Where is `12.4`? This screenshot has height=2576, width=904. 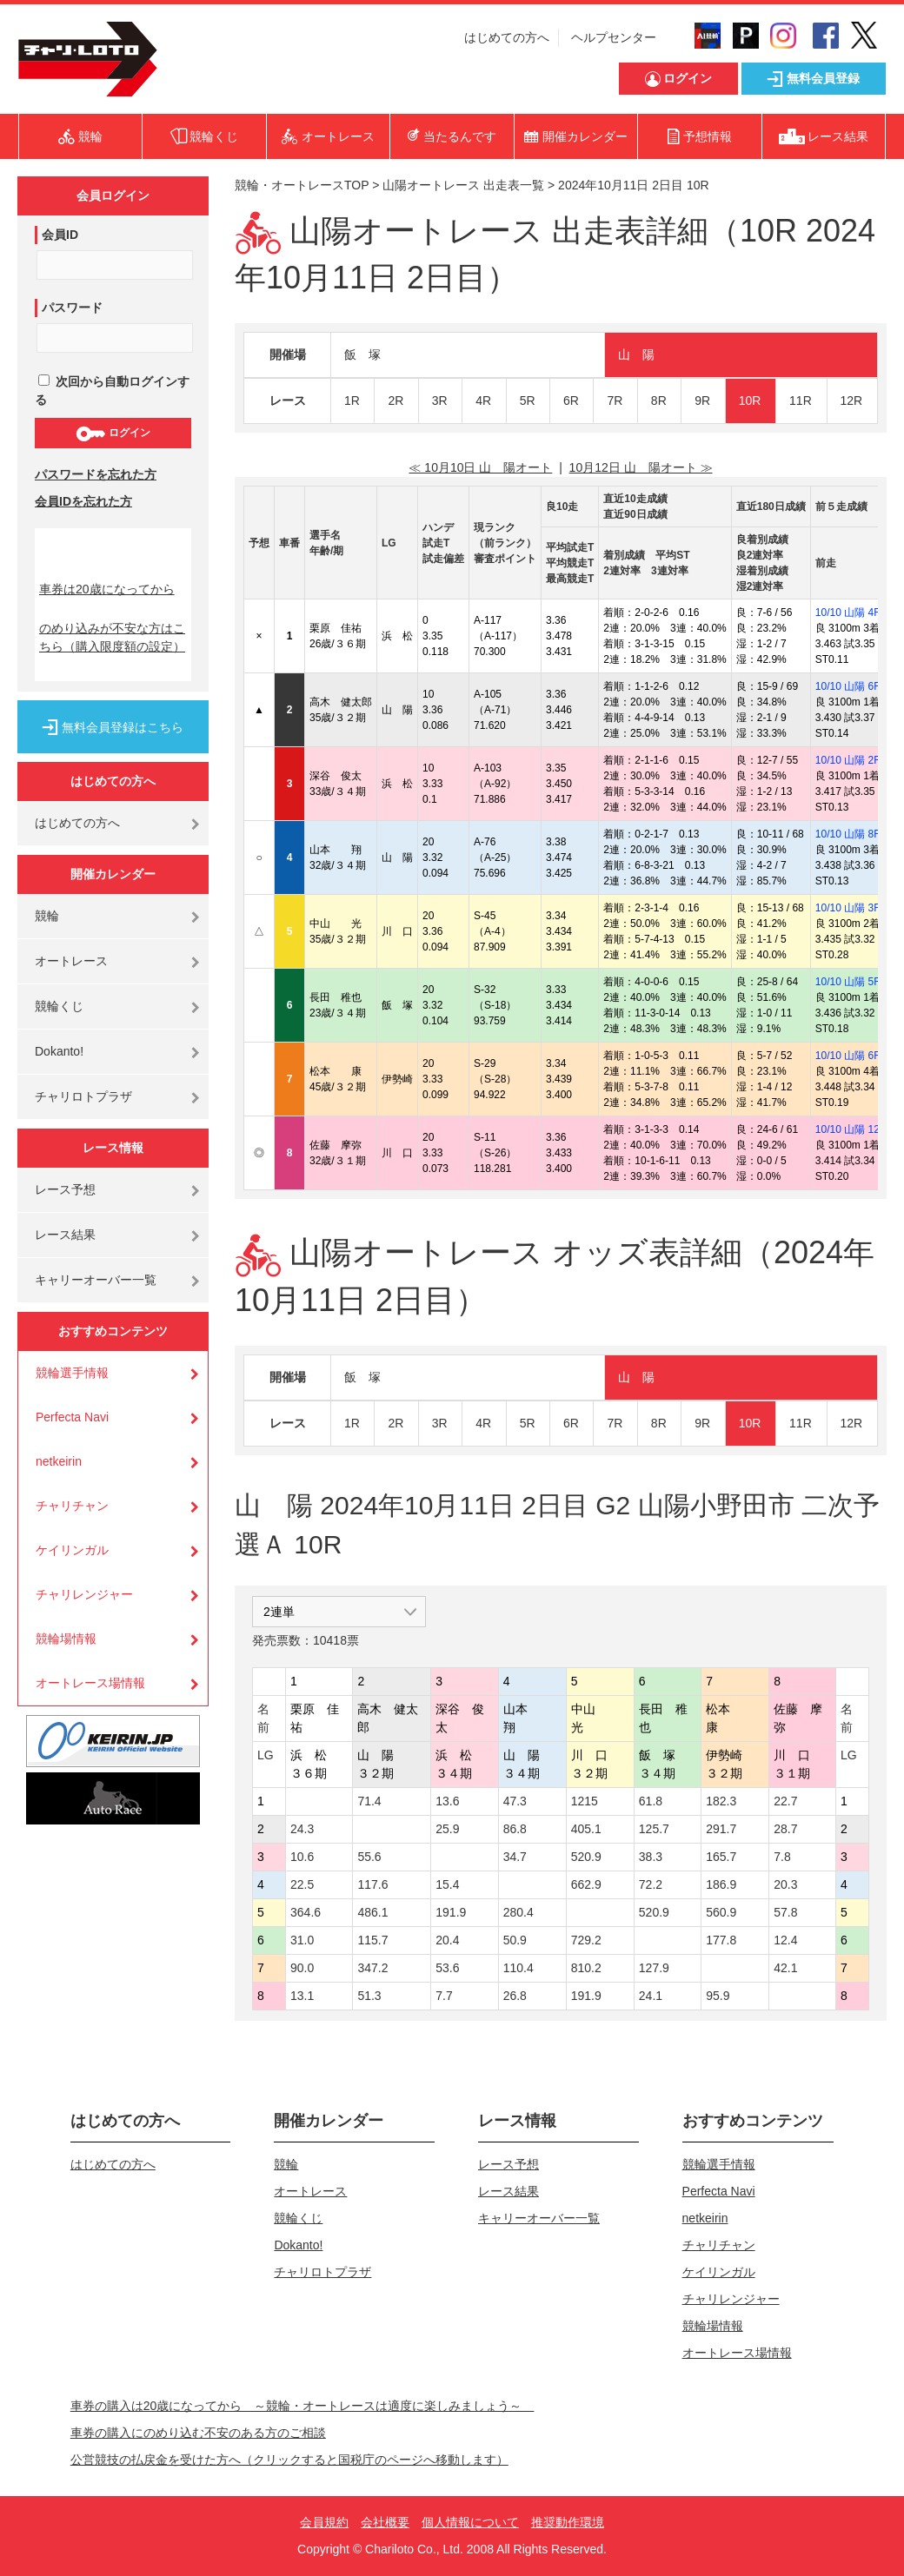 12.4 is located at coordinates (785, 1940).